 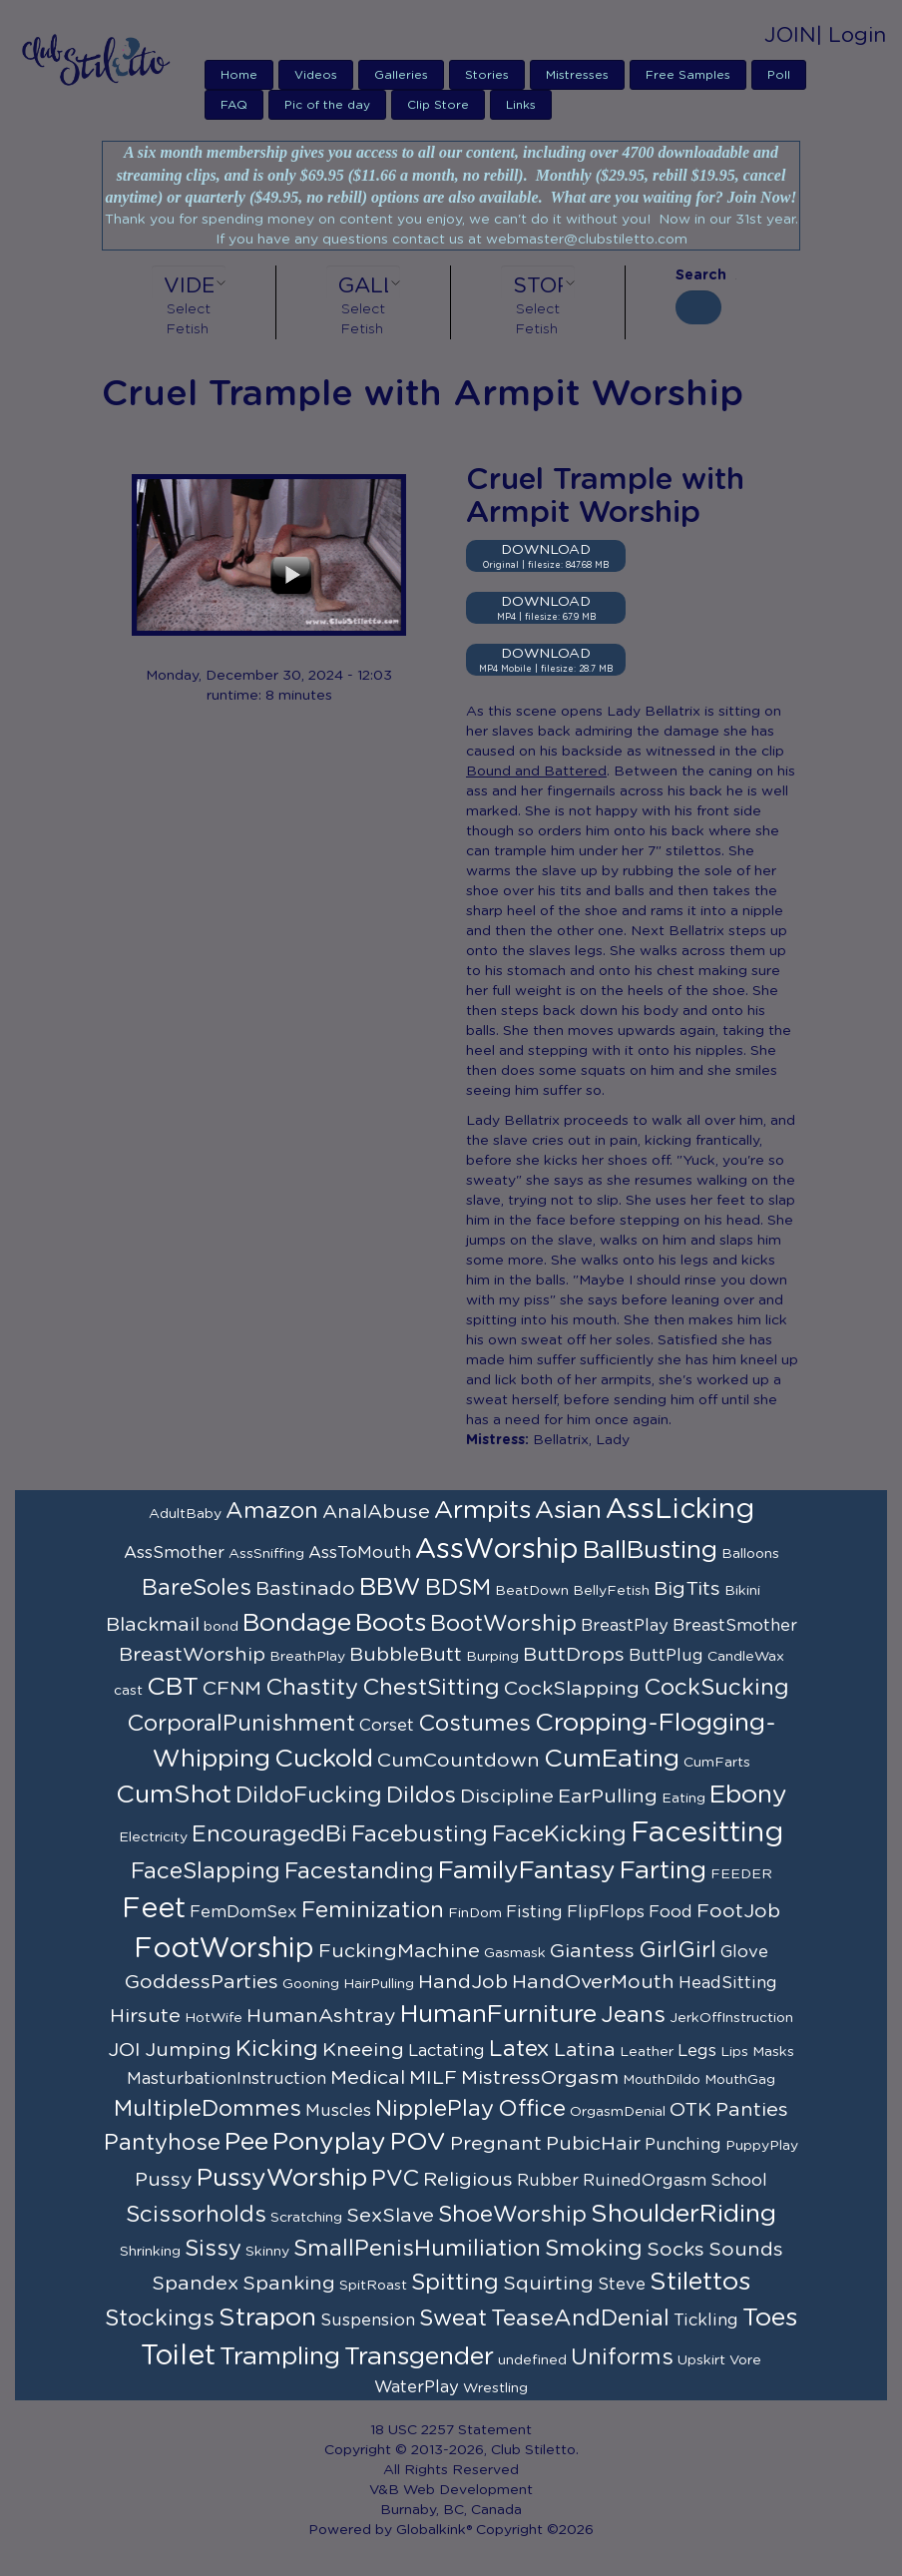 I want to click on Corset, so click(x=386, y=1726).